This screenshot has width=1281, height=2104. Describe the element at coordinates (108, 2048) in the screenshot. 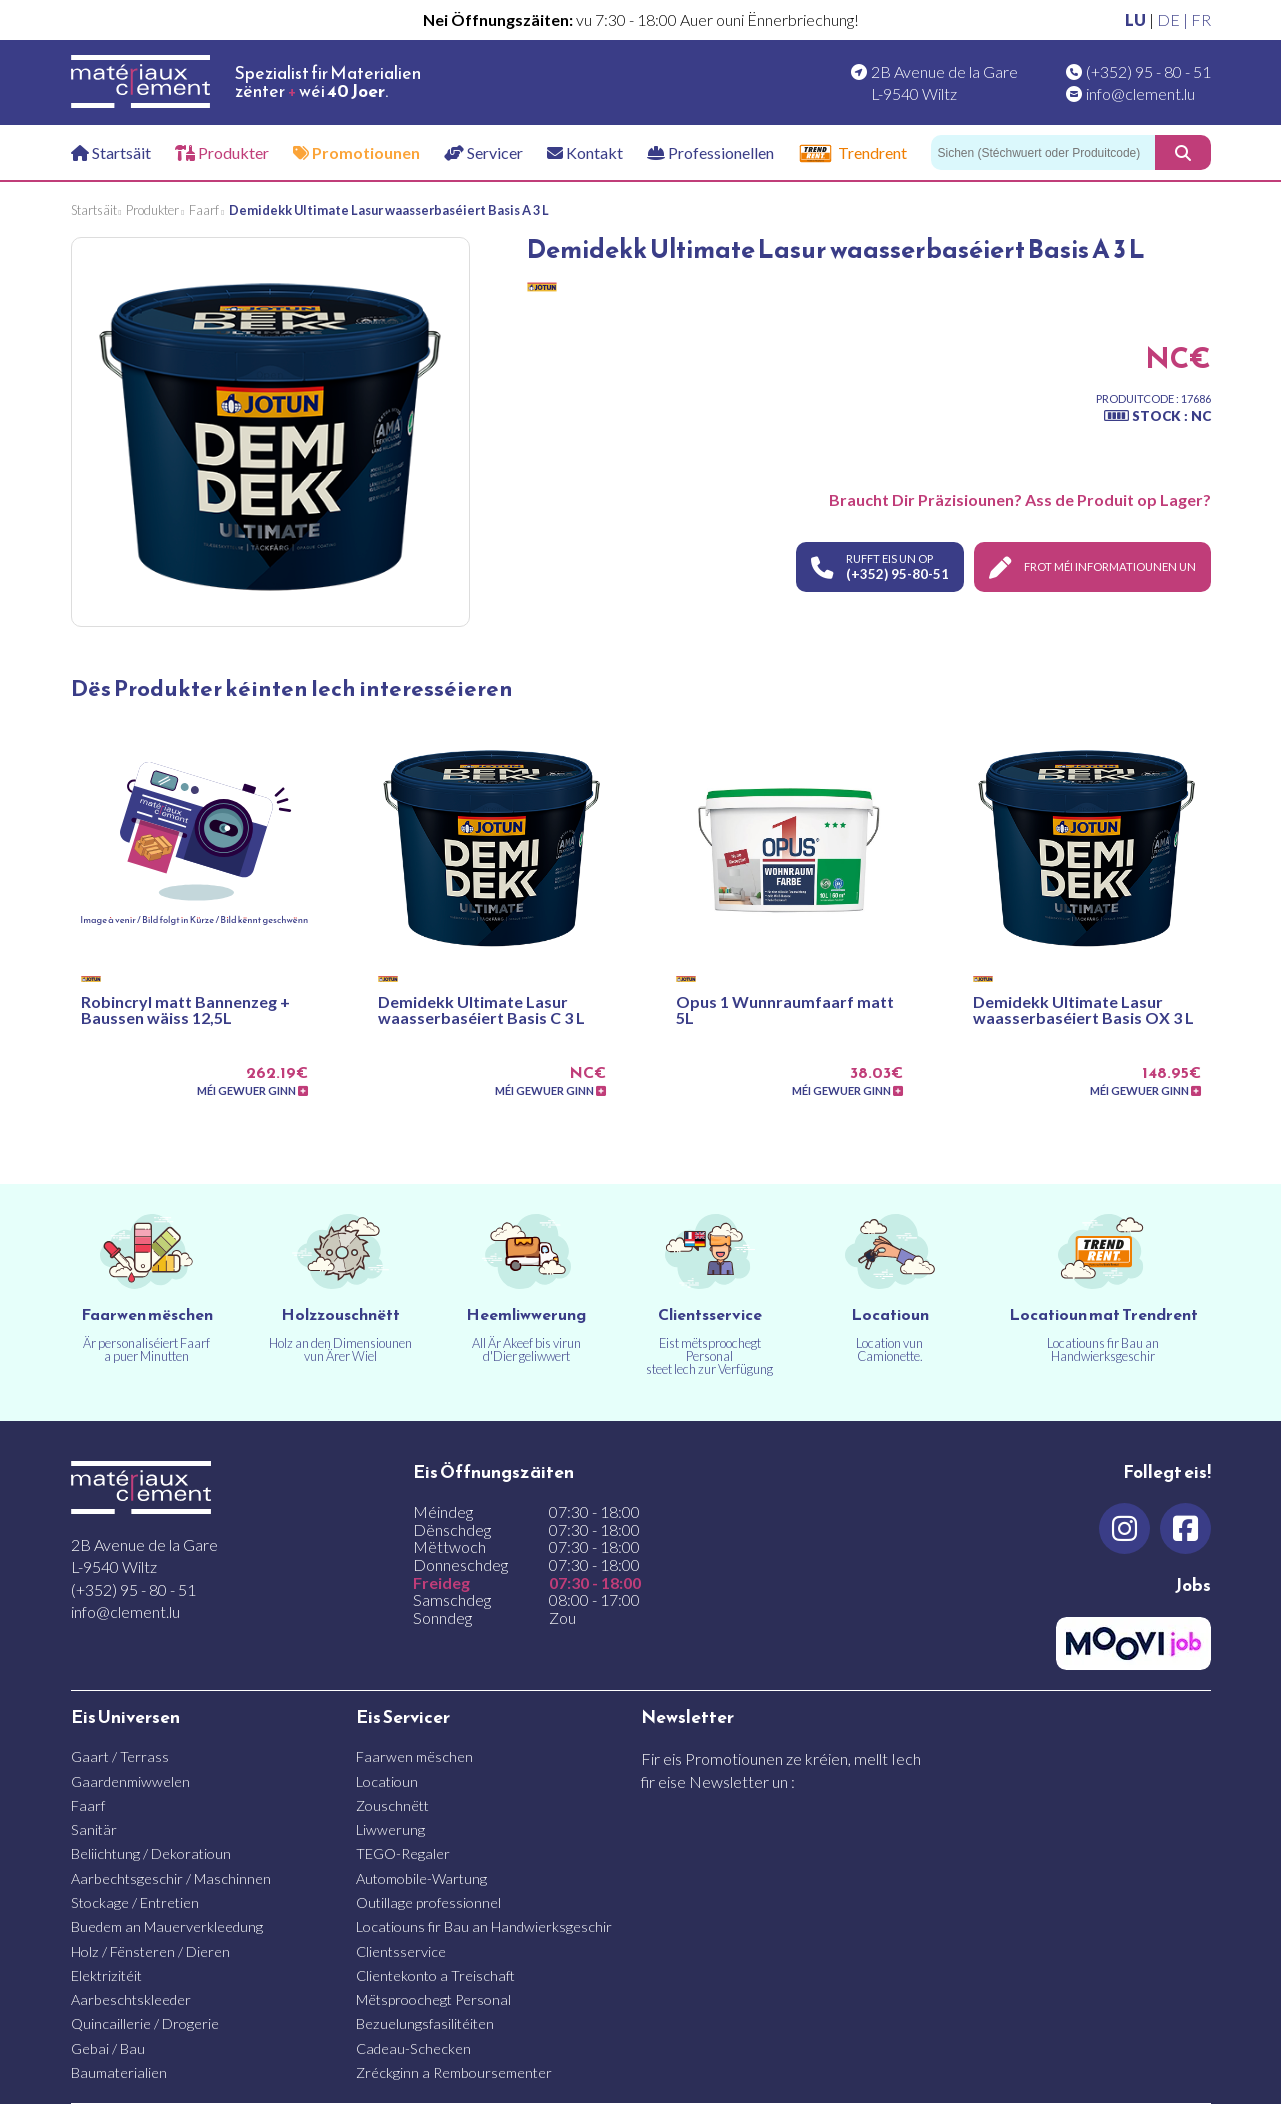

I see `Gebai / Bau` at that location.